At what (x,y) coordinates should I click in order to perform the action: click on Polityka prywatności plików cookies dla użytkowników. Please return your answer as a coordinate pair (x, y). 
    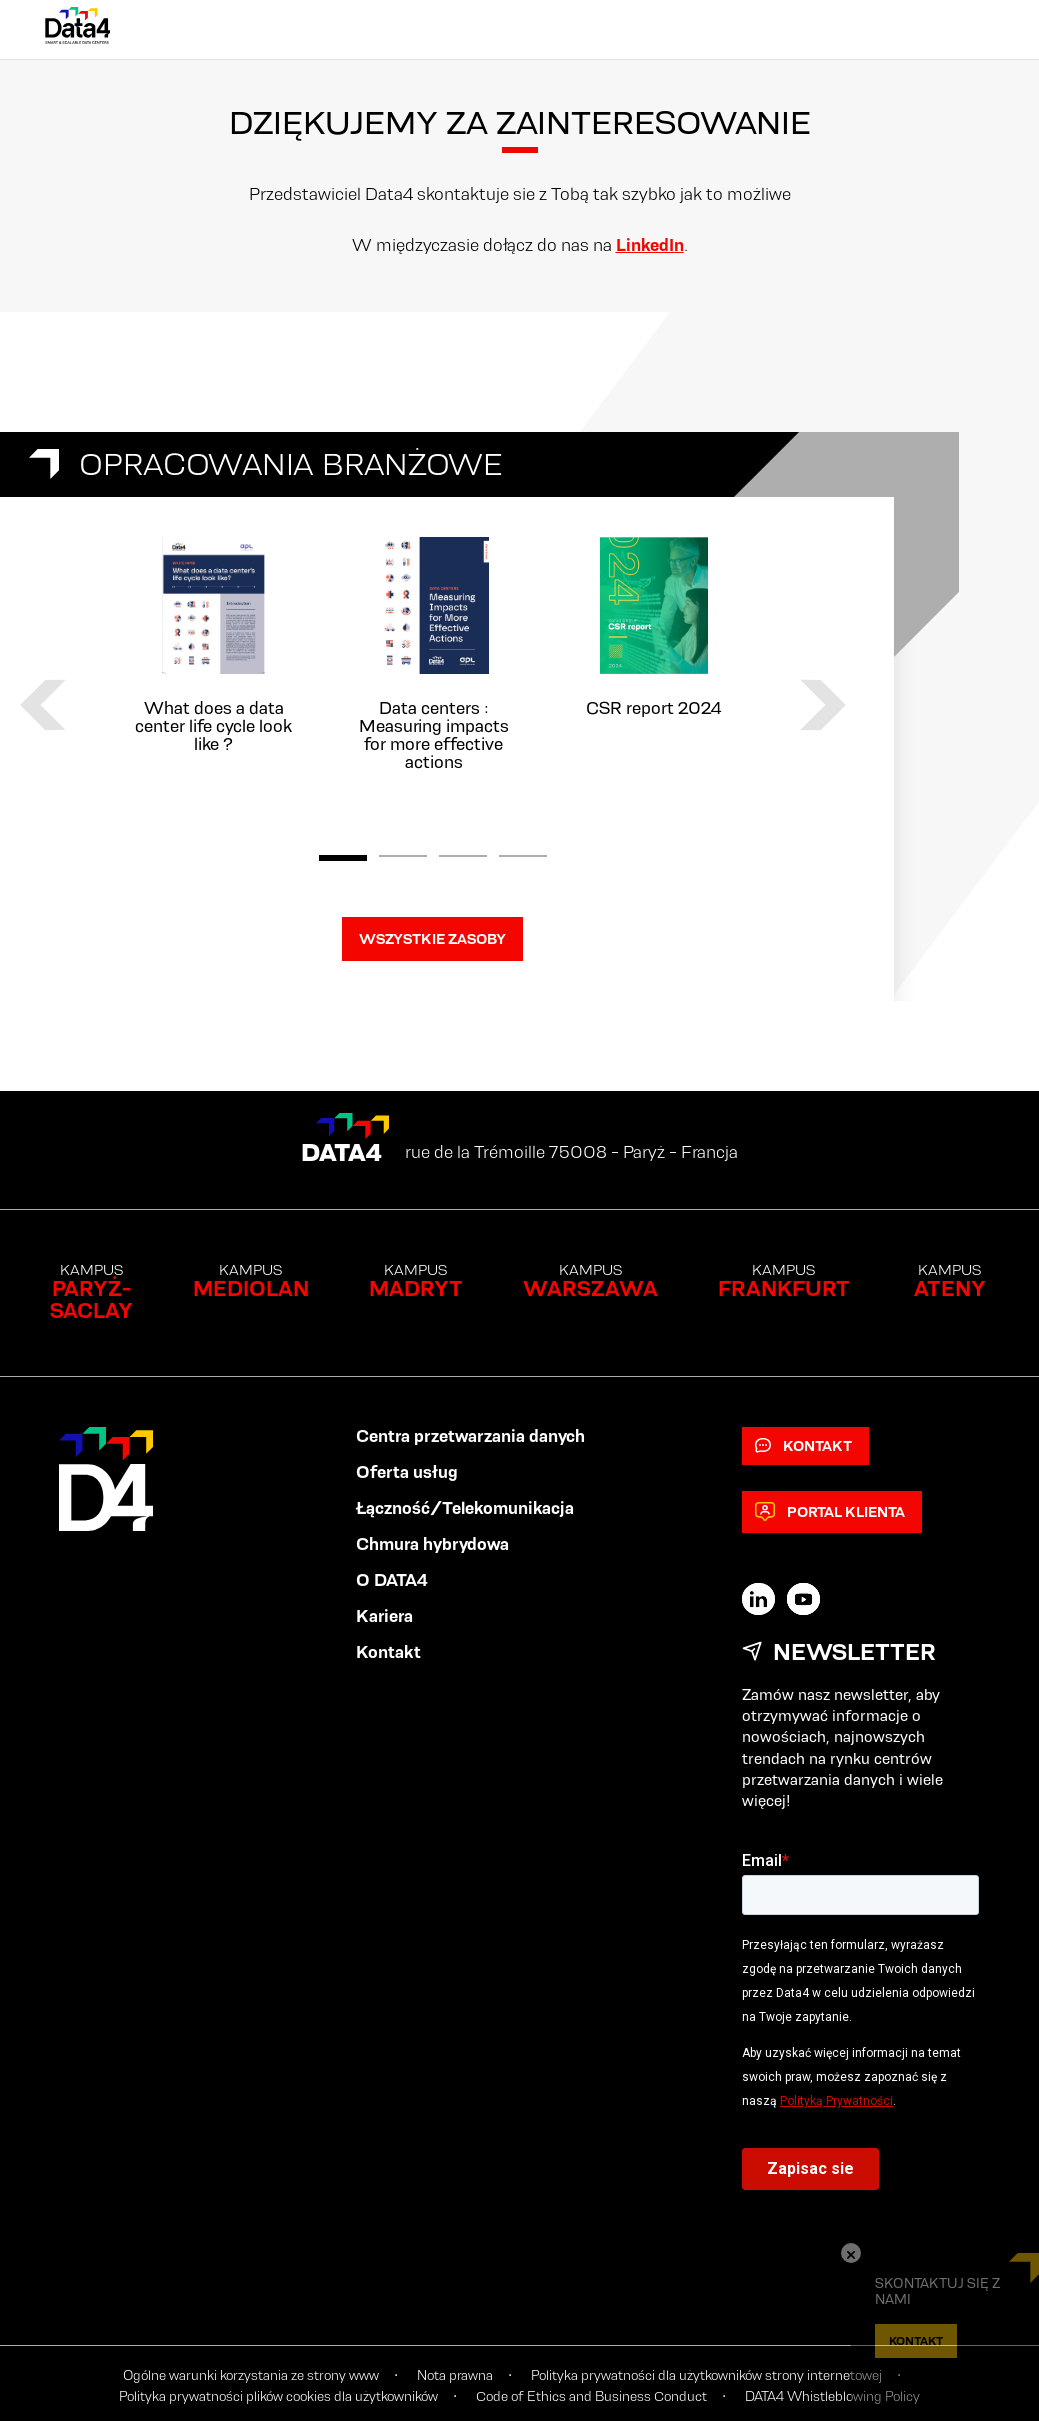
    Looking at the image, I should click on (278, 2396).